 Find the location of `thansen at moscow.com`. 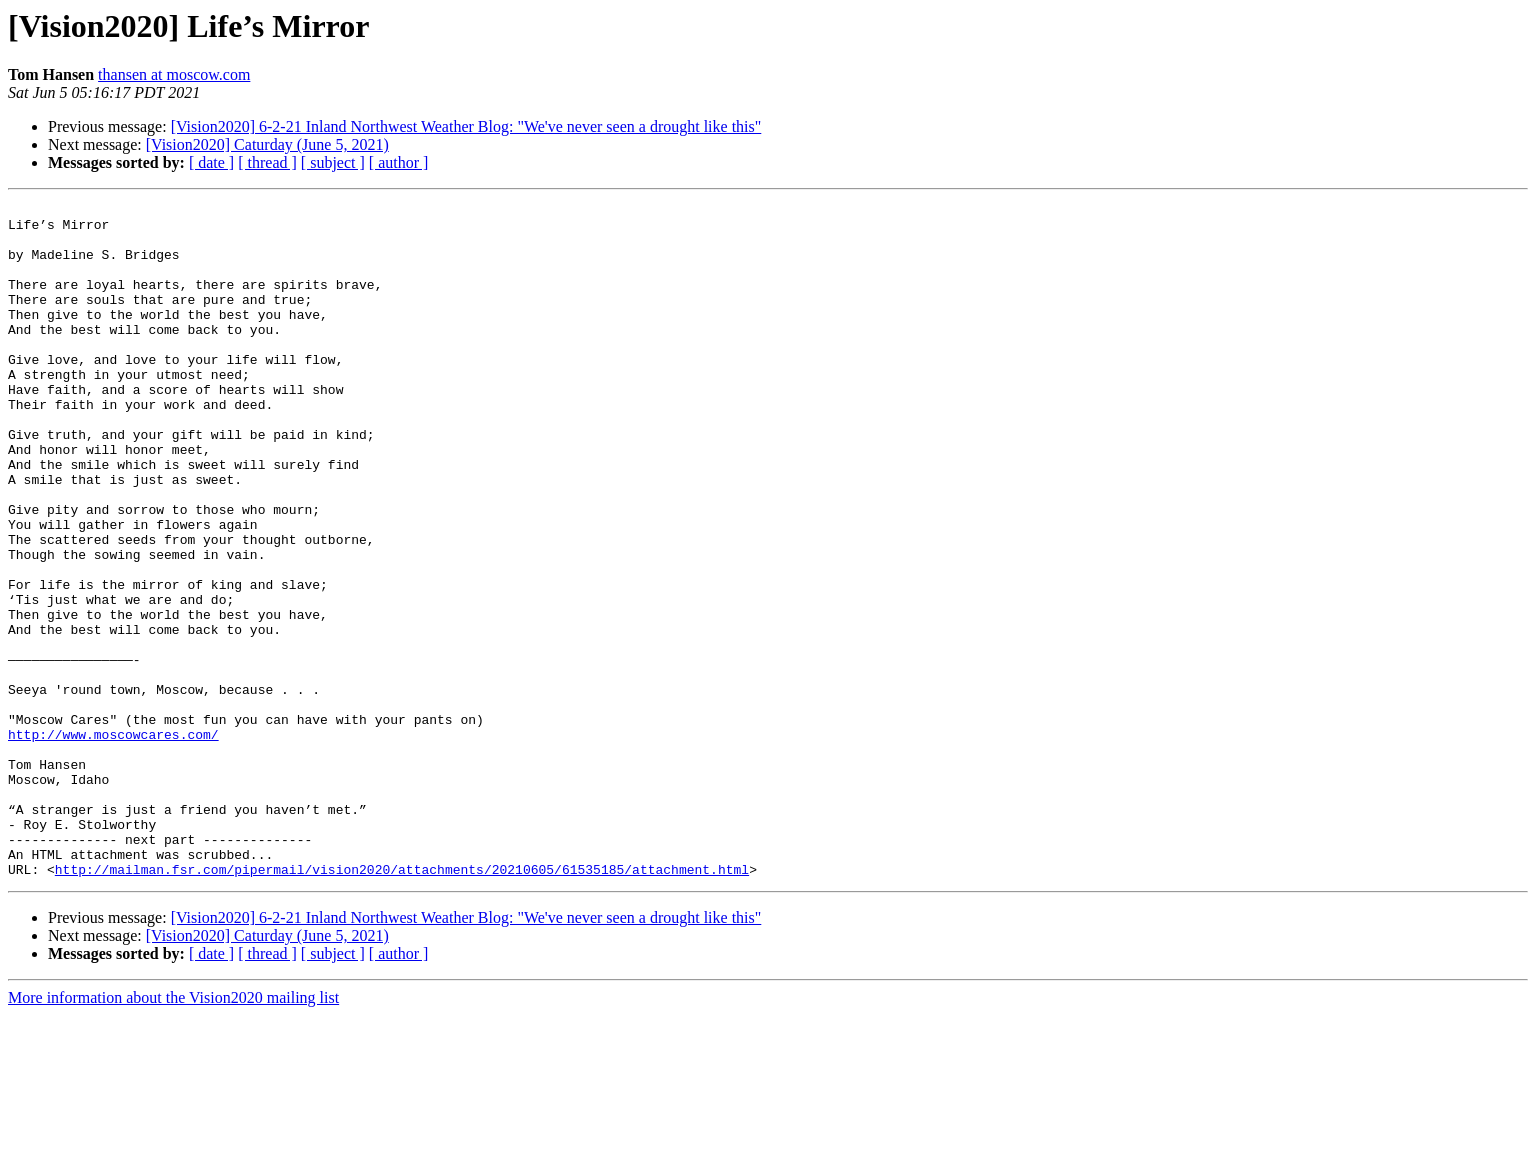

thansen at moscow.com is located at coordinates (174, 74).